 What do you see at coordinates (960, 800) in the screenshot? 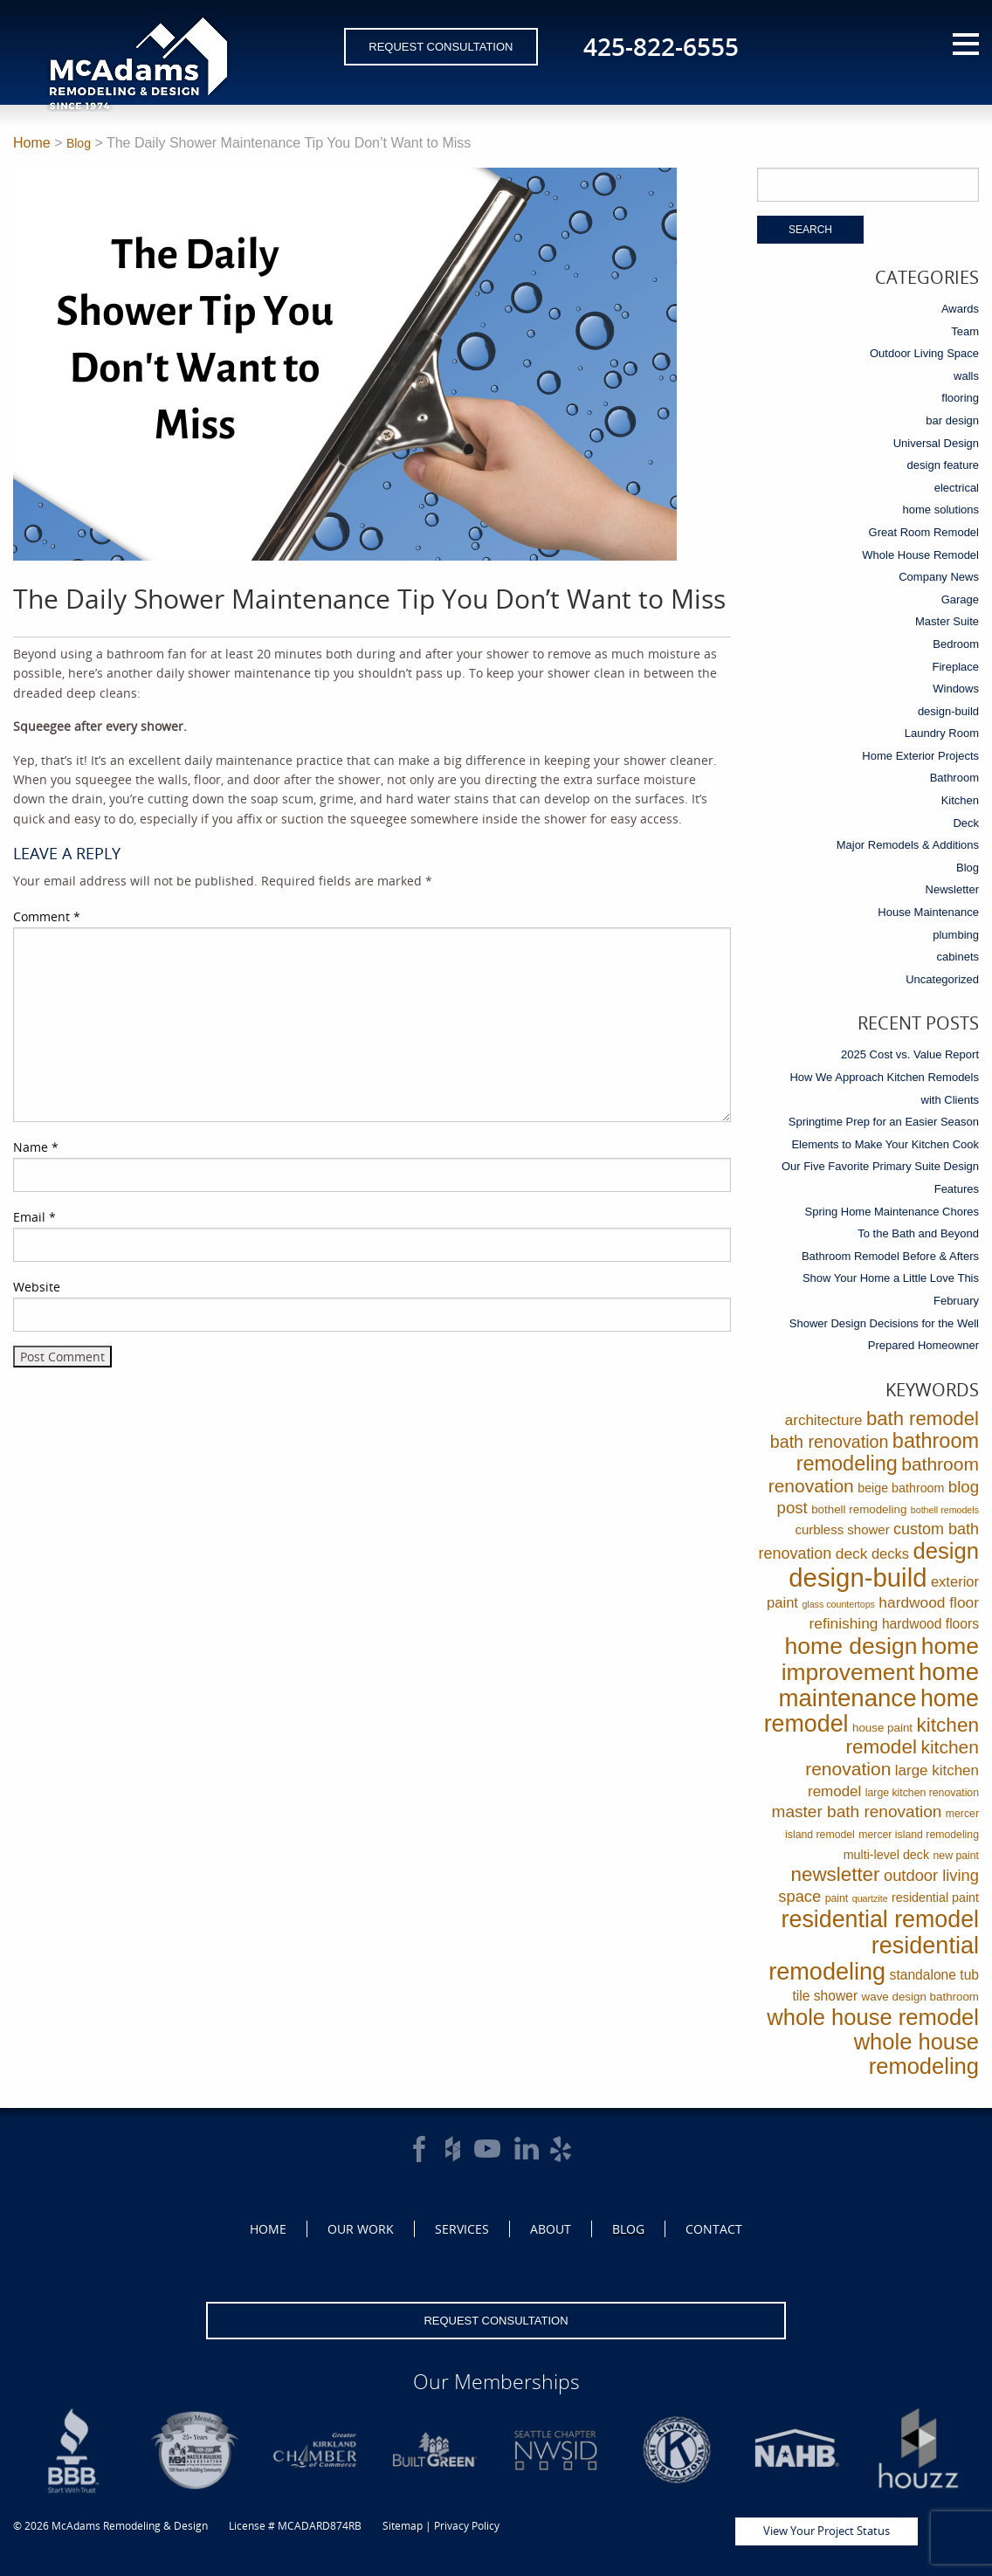
I see `Kitchen` at bounding box center [960, 800].